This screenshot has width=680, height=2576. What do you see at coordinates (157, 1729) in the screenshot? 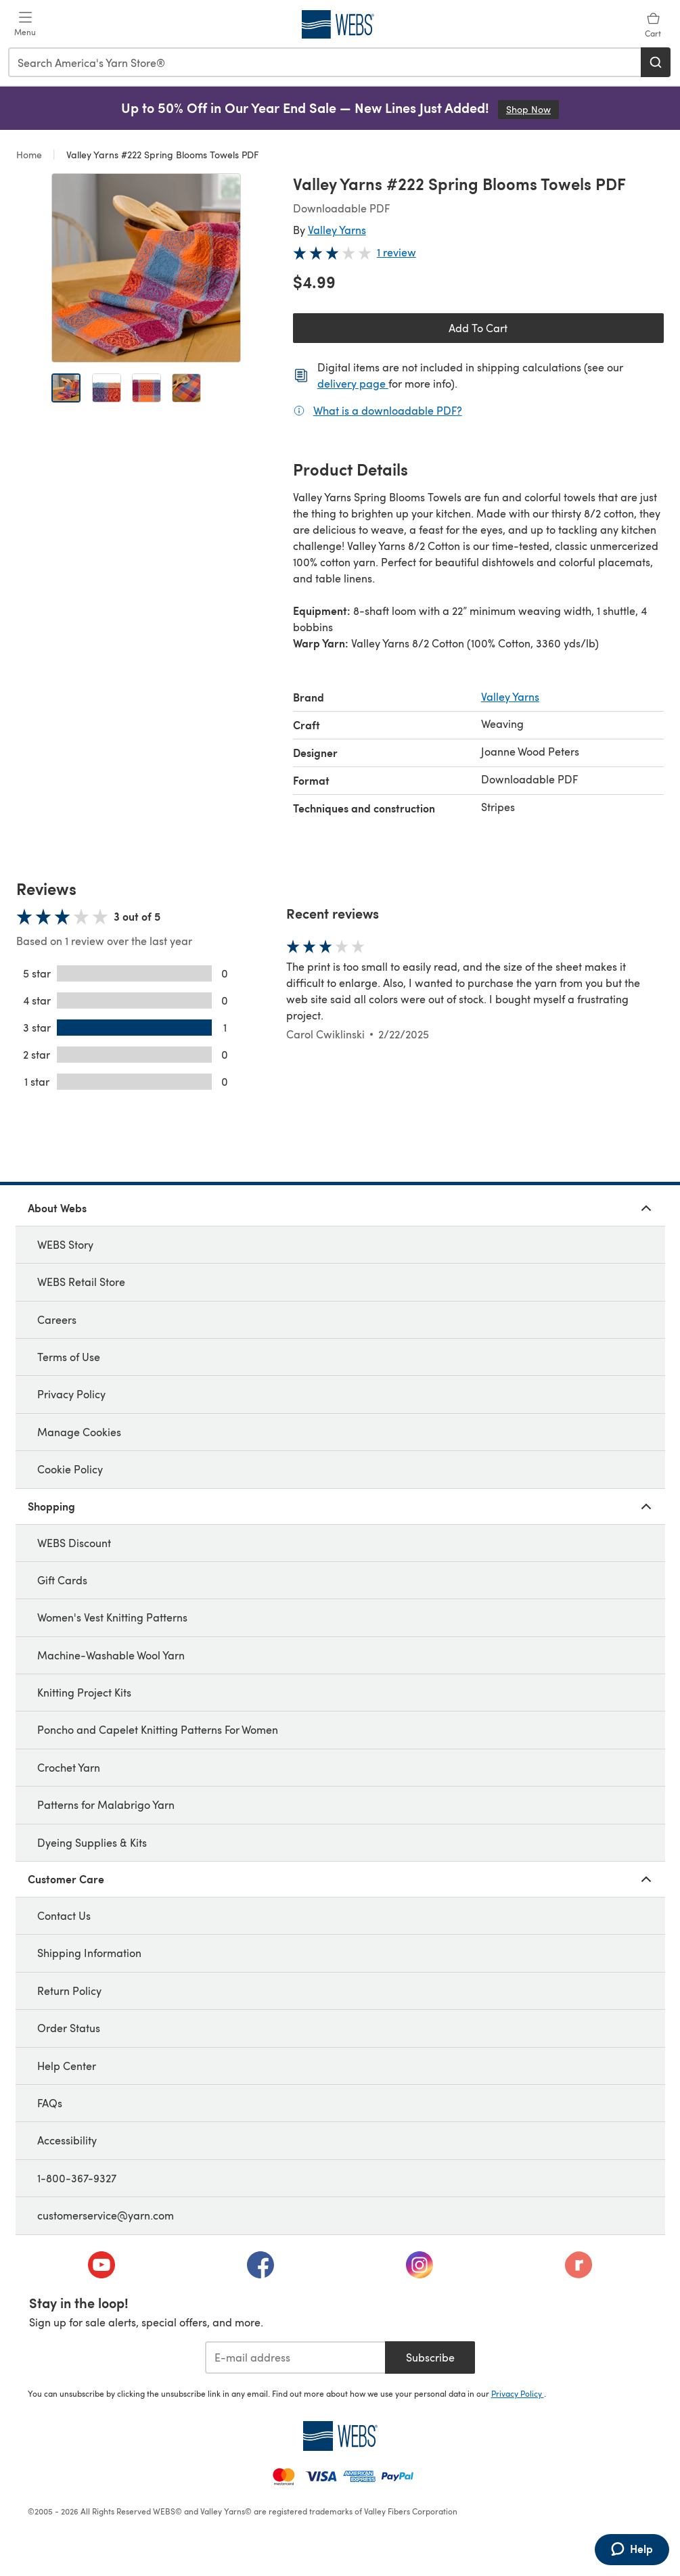
I see `Poncho and Capelet Knitting Patterns For Women` at bounding box center [157, 1729].